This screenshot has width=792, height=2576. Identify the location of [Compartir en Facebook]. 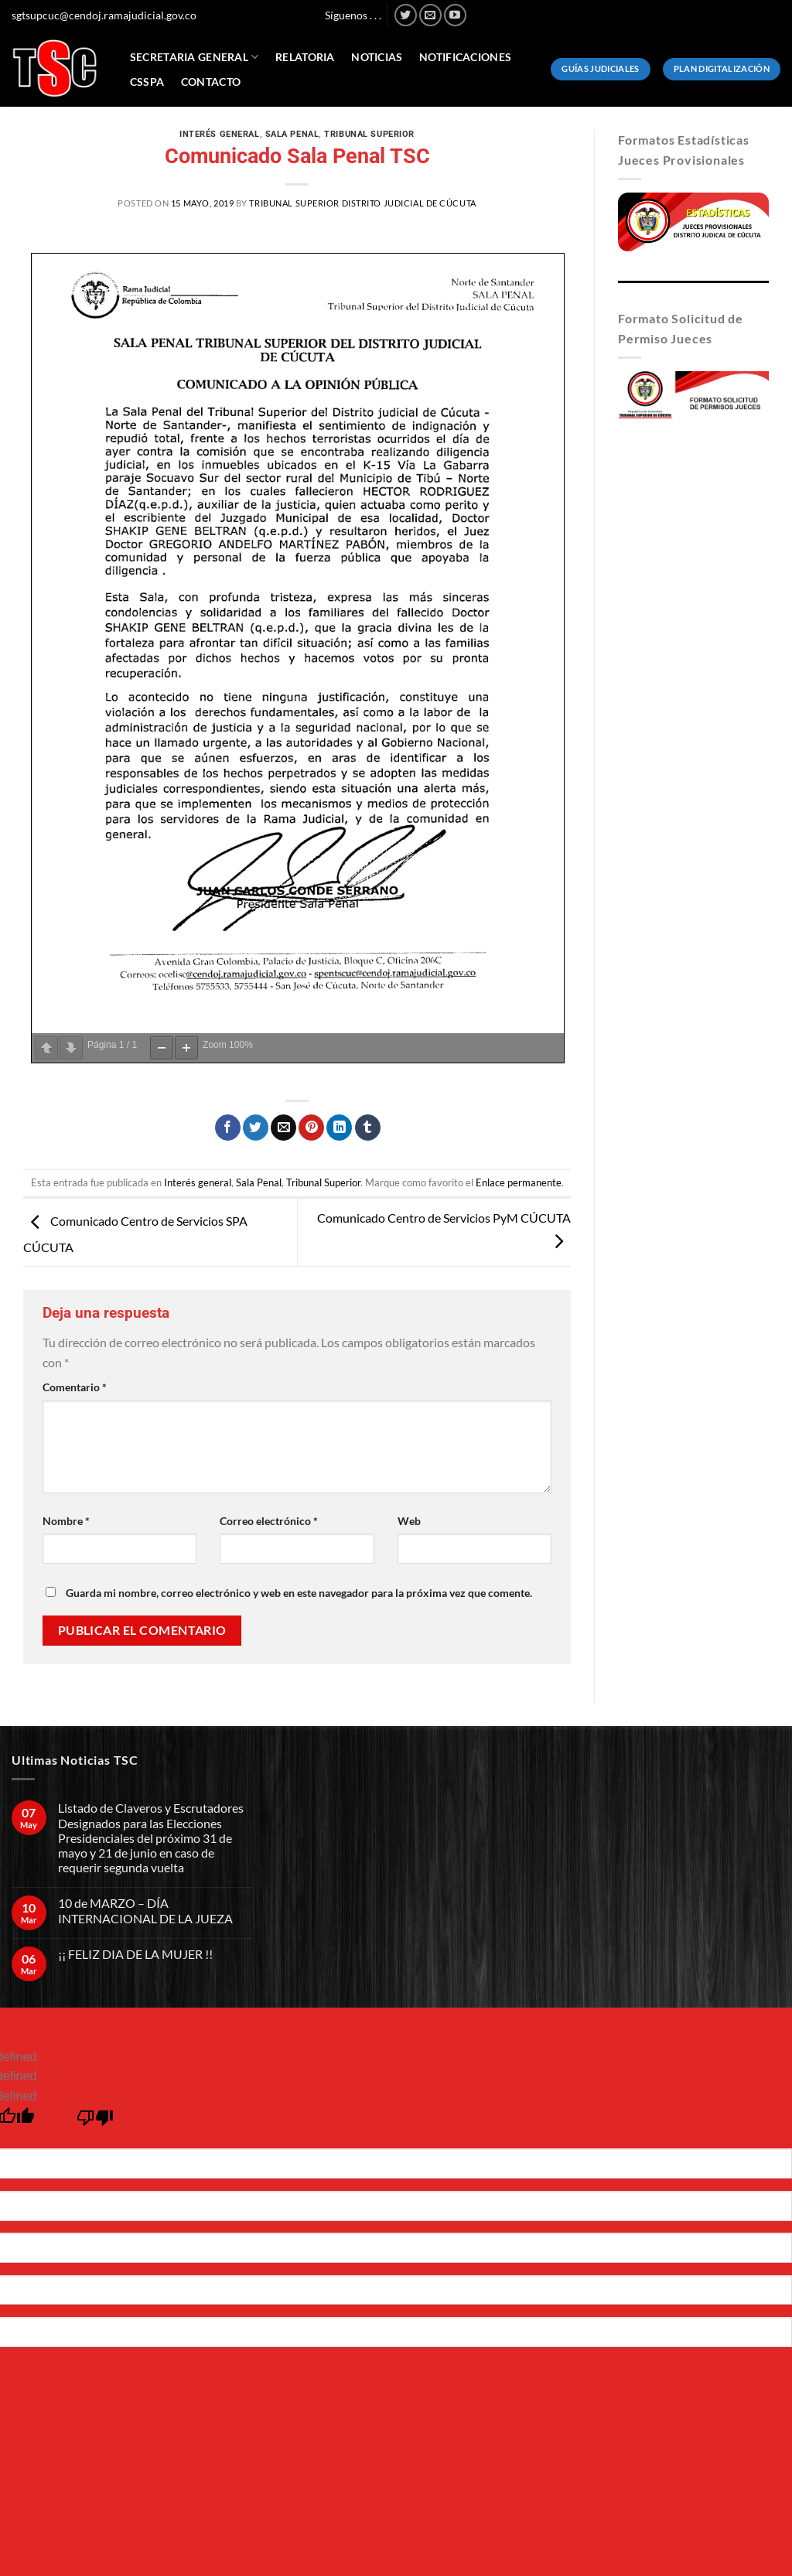
(228, 1127).